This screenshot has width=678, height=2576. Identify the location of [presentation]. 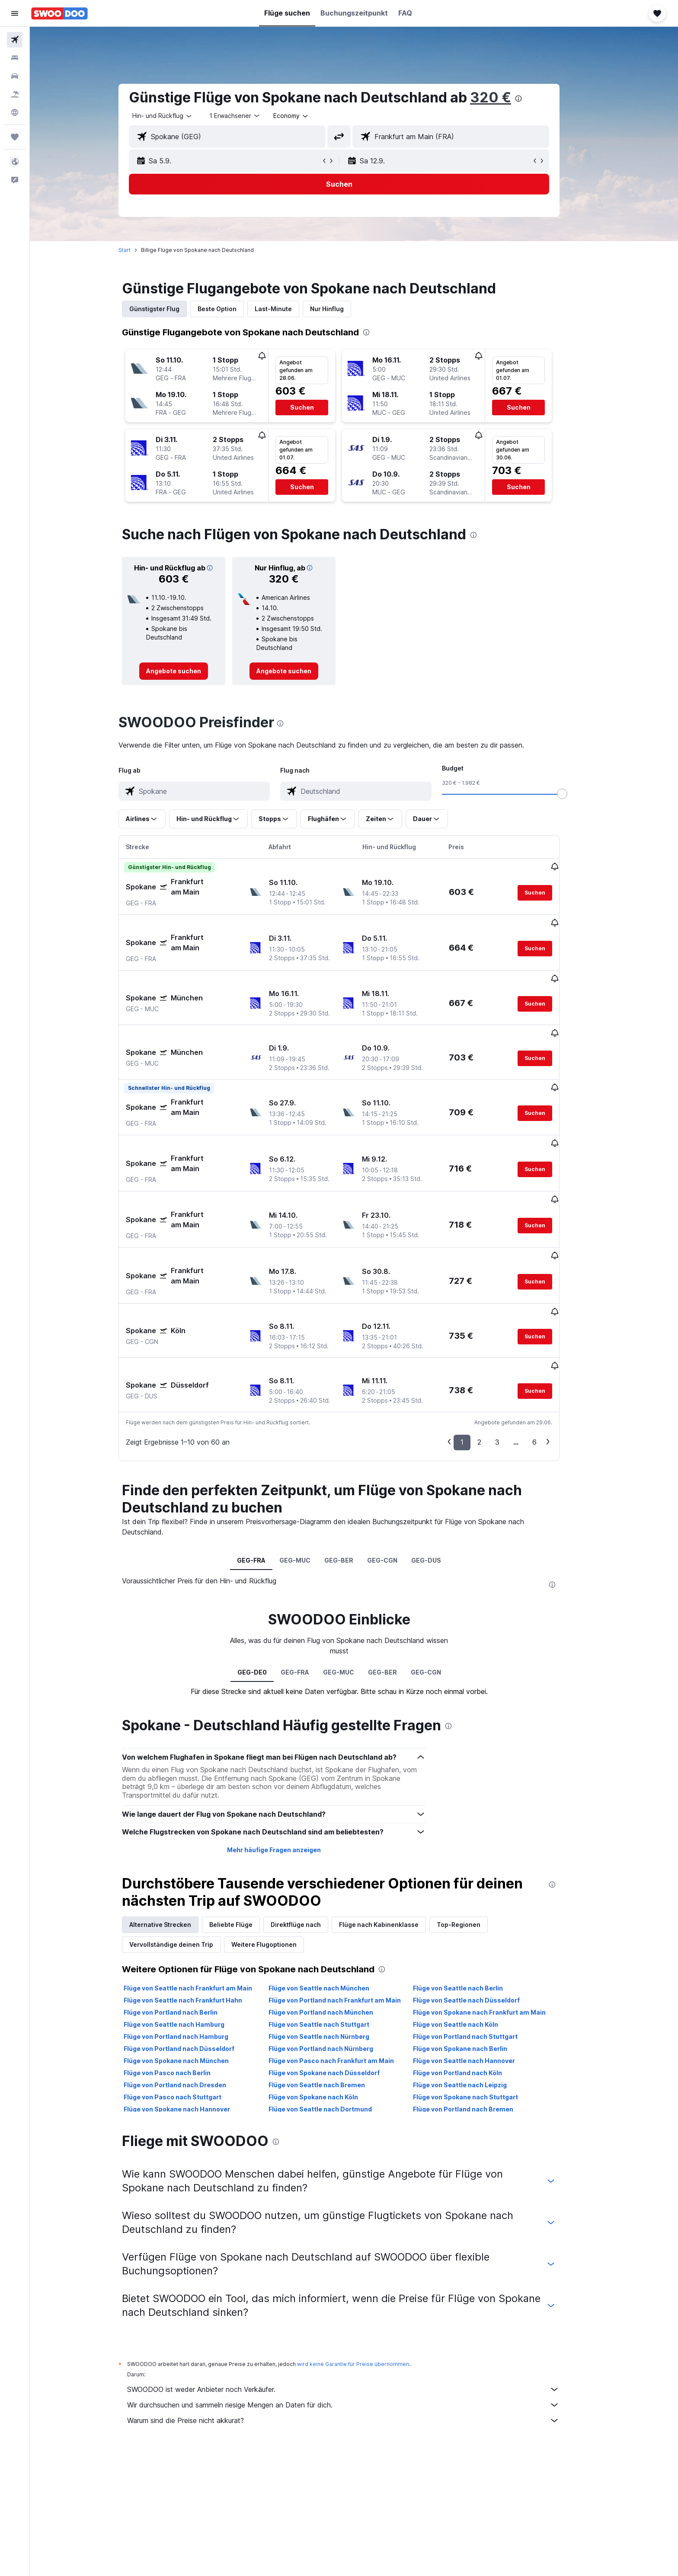
(533, 98).